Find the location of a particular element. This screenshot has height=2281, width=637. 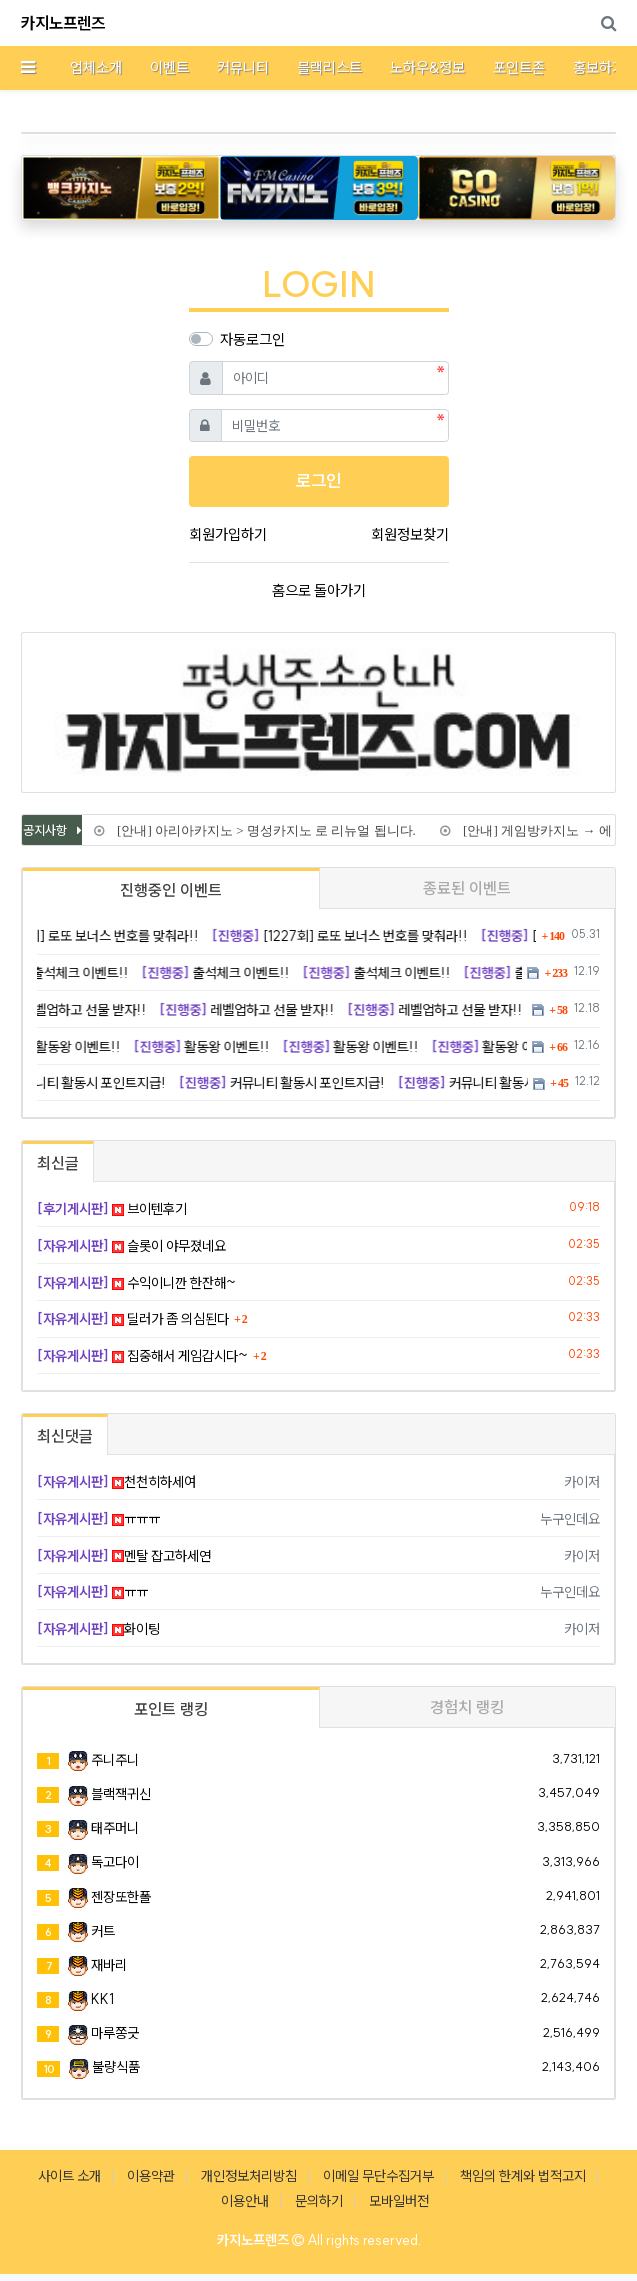

화이팅 is located at coordinates (98, 1629).